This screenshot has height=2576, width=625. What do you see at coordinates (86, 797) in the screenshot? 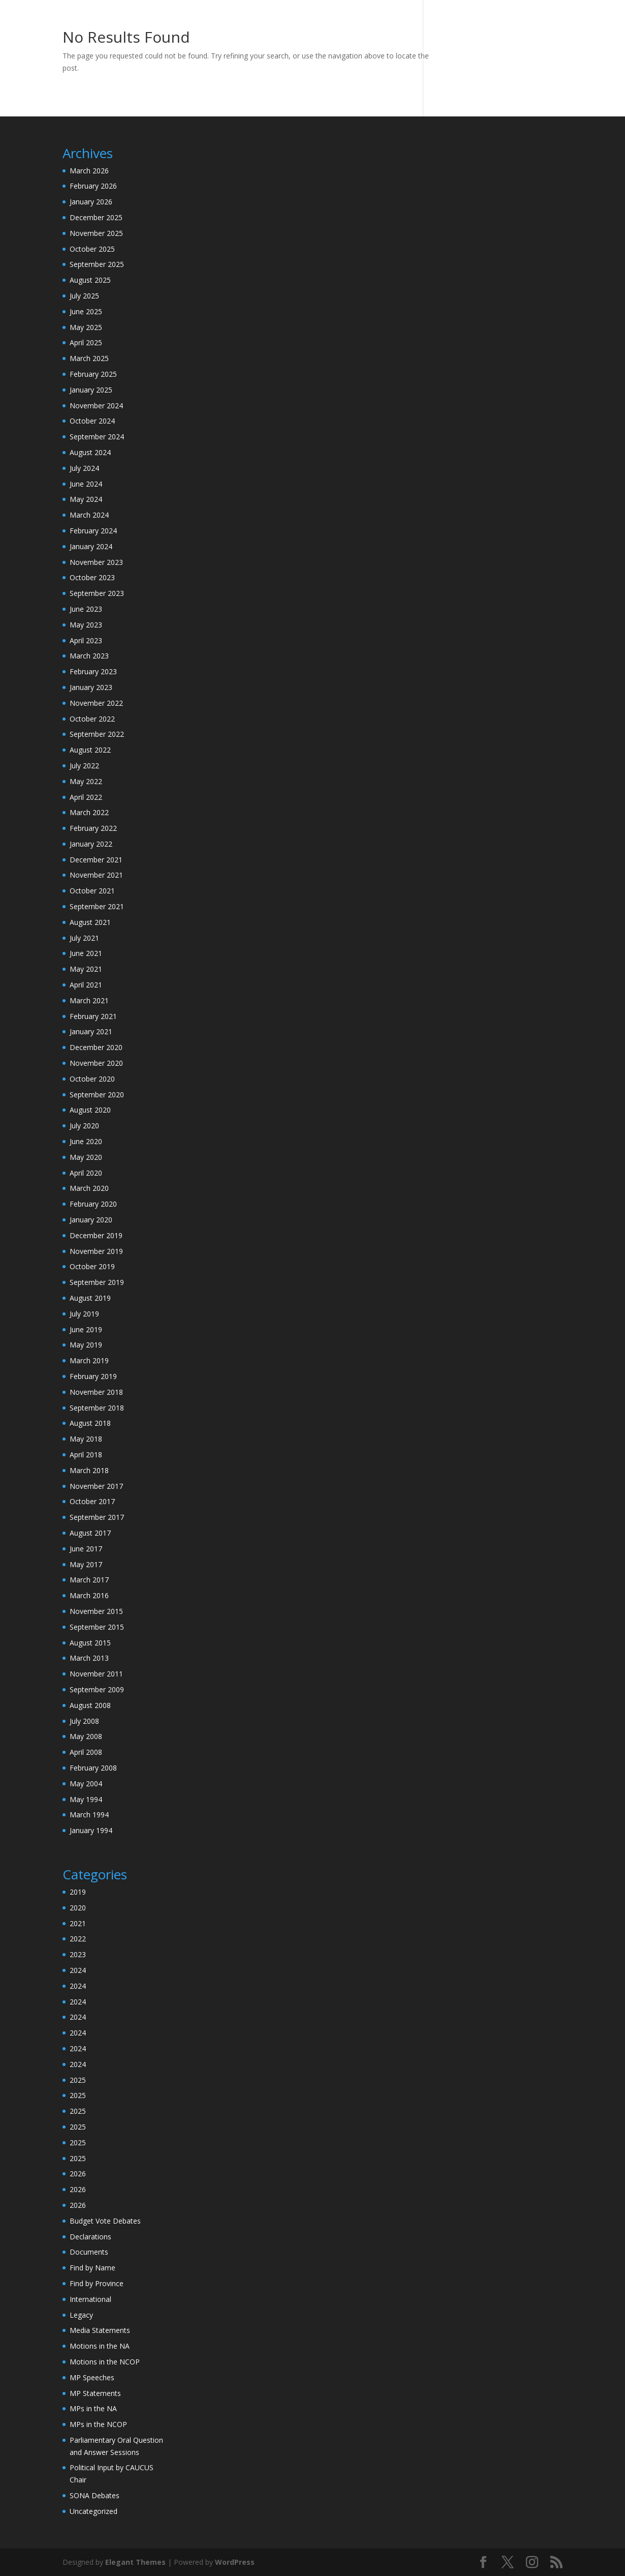
I see `April 2022` at bounding box center [86, 797].